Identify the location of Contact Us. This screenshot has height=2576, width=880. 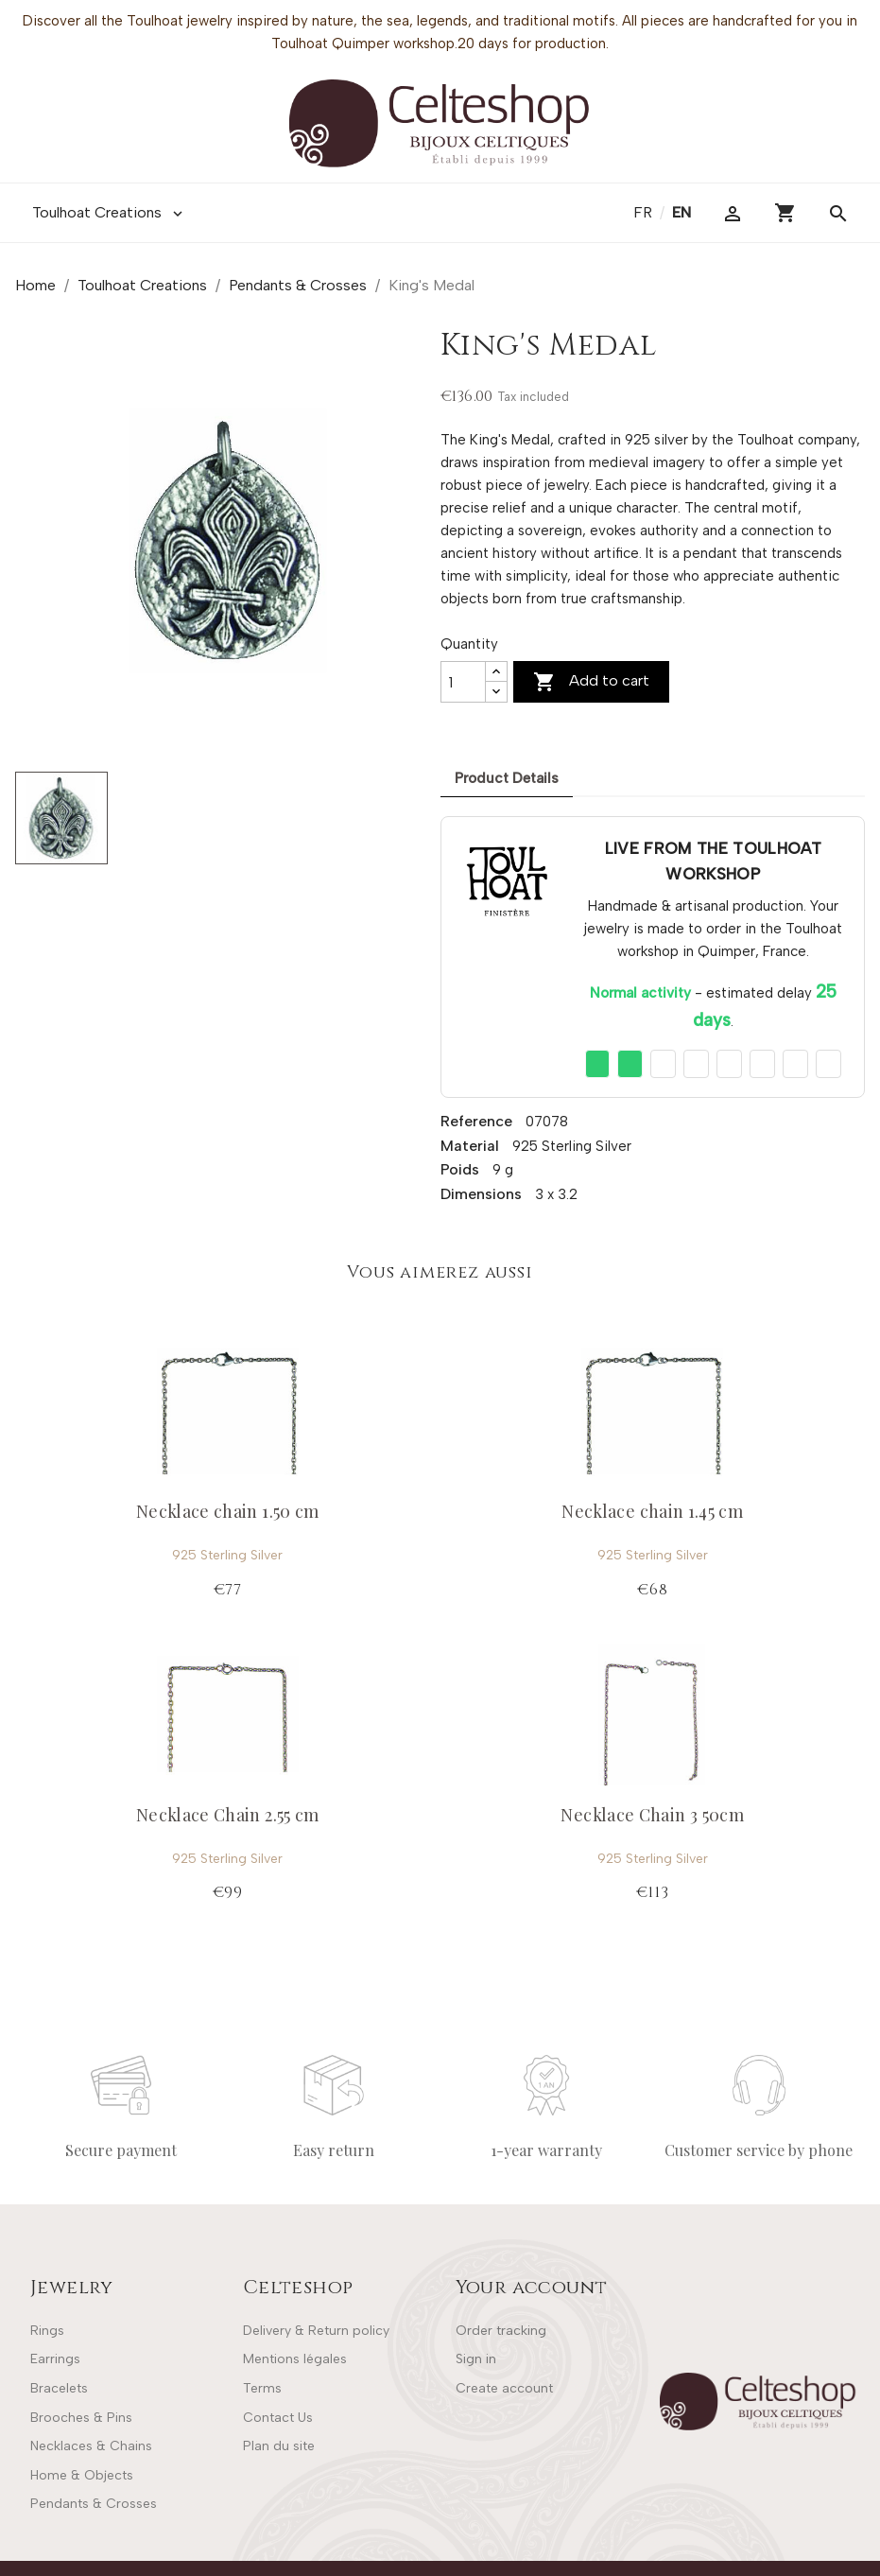
(278, 2418).